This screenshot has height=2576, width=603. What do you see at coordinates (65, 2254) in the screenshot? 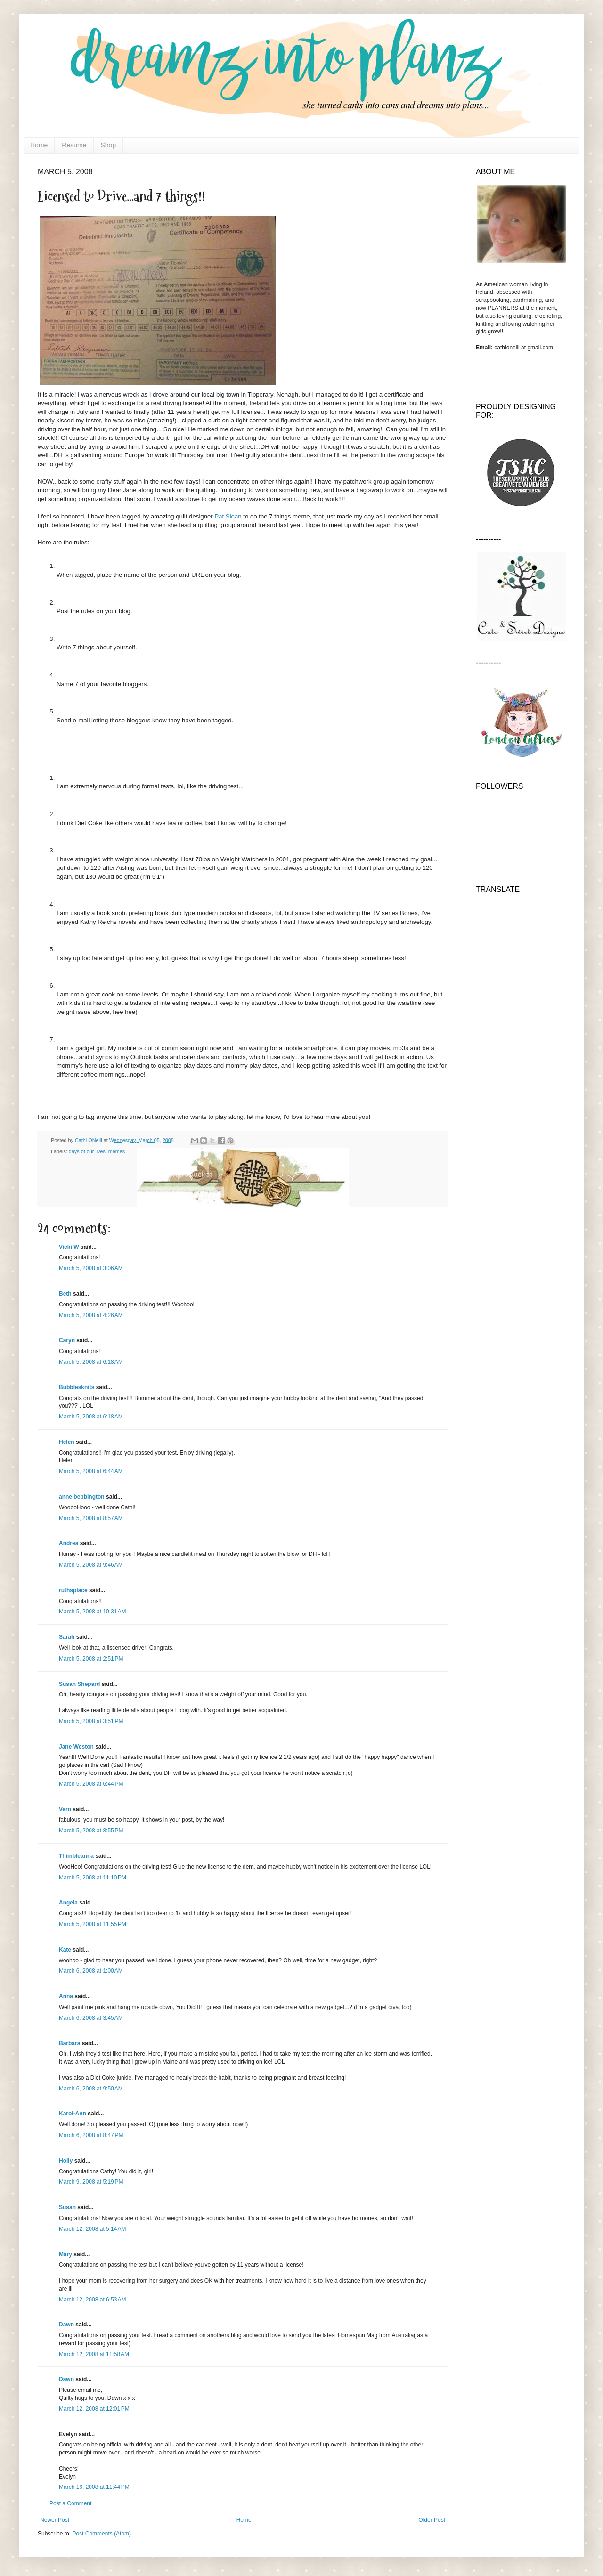
I see `Mary` at bounding box center [65, 2254].